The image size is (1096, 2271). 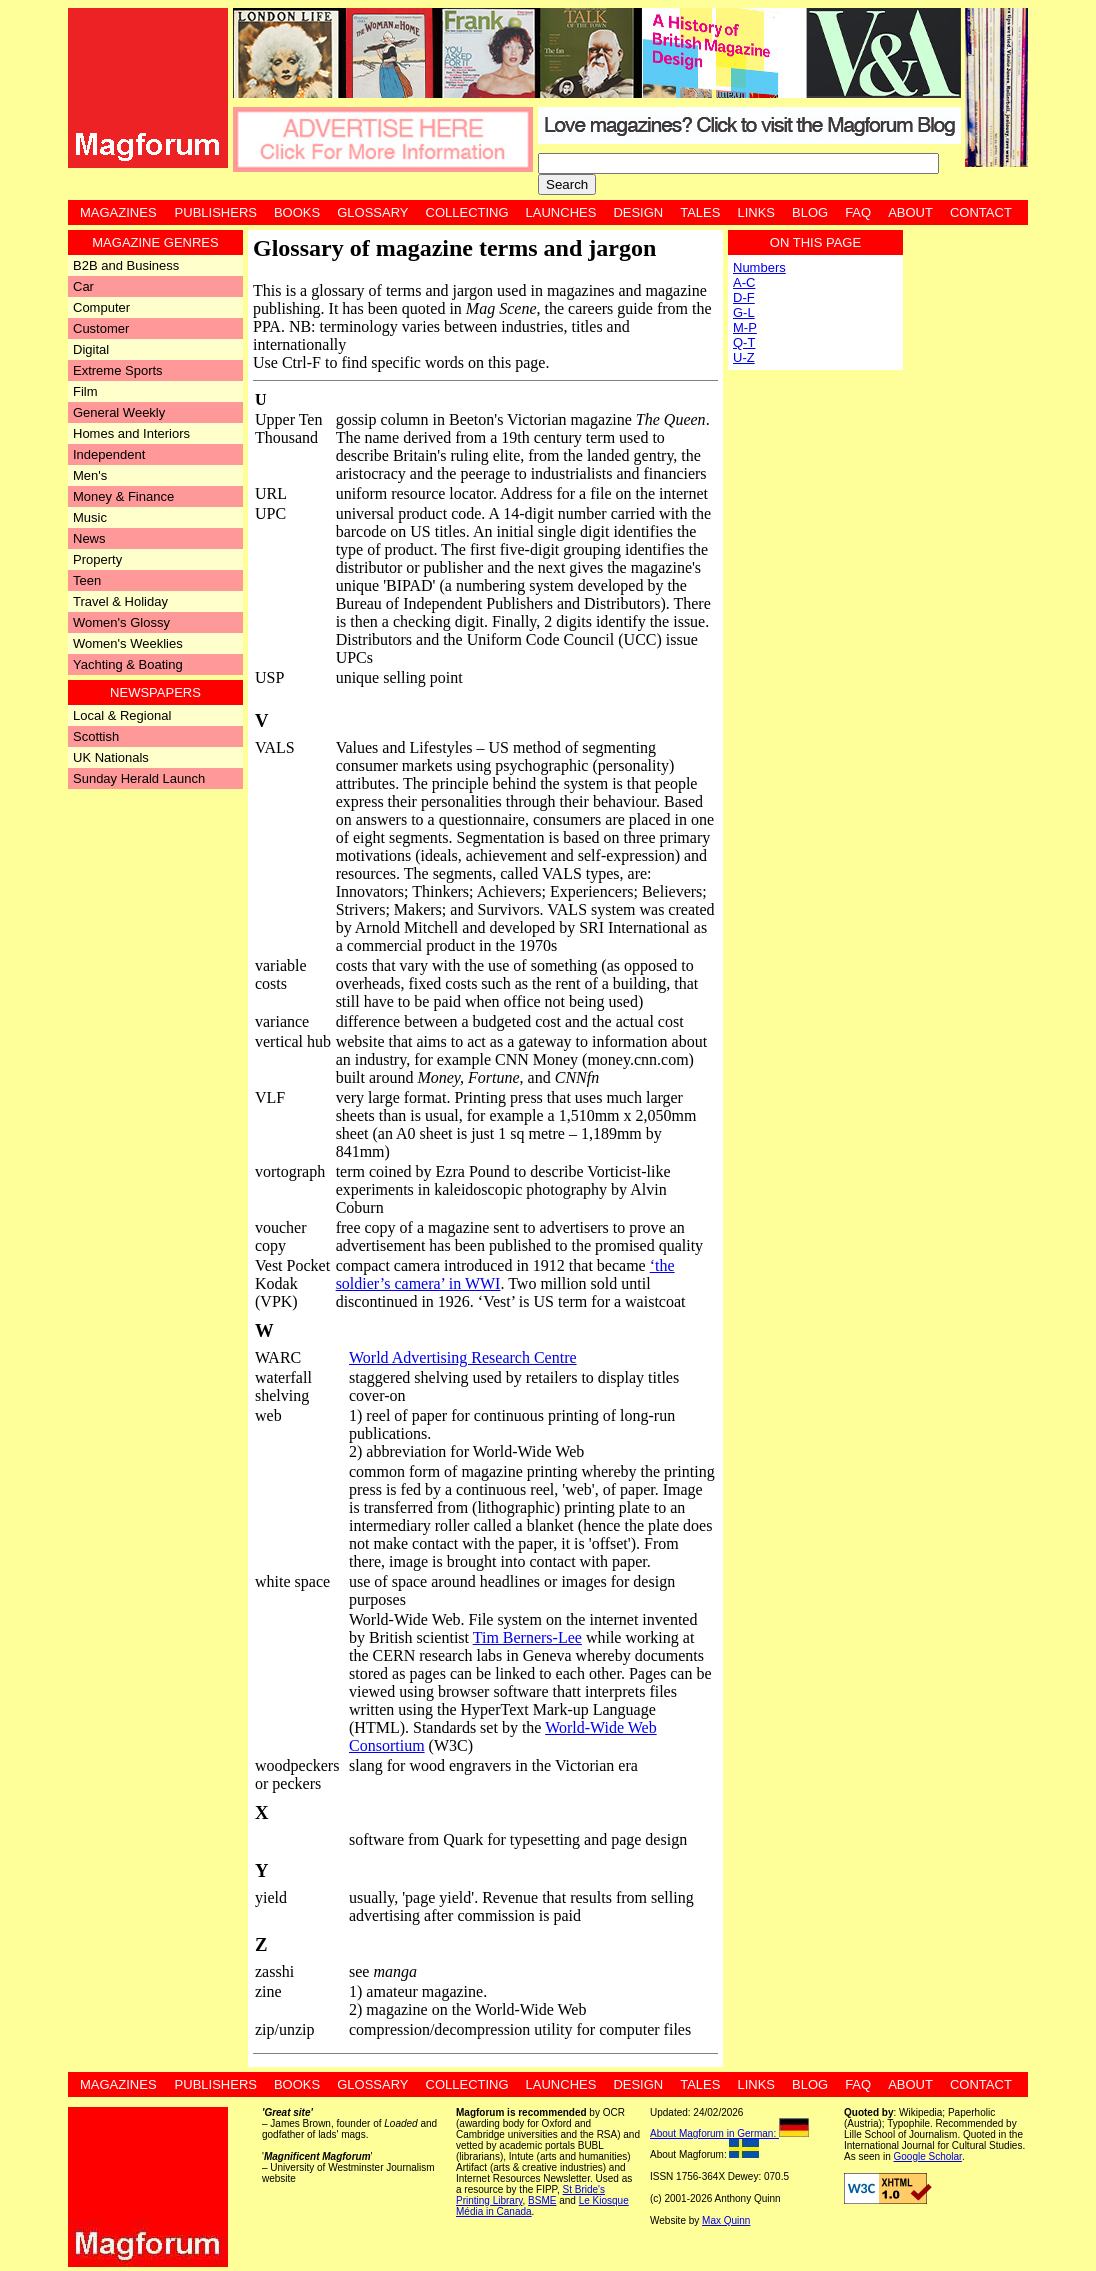 I want to click on Launches, so click(x=561, y=212).